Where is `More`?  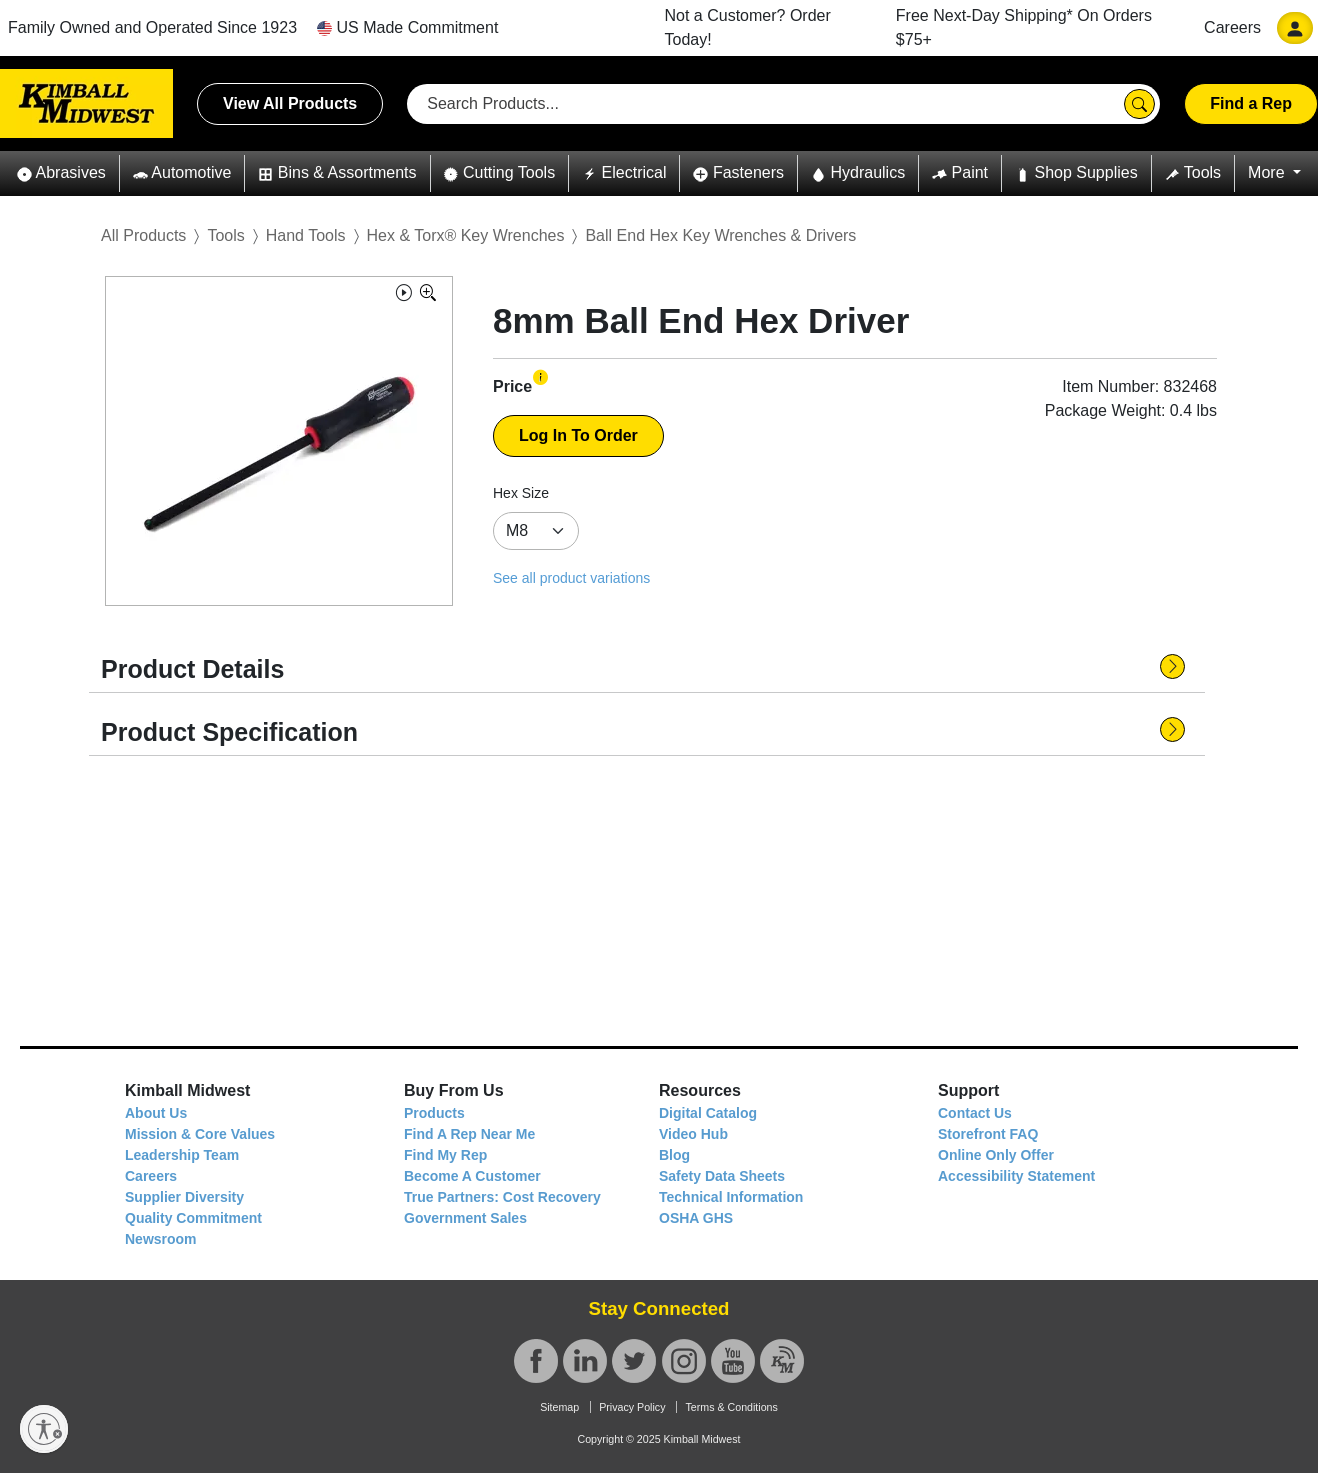
More is located at coordinates (1268, 172).